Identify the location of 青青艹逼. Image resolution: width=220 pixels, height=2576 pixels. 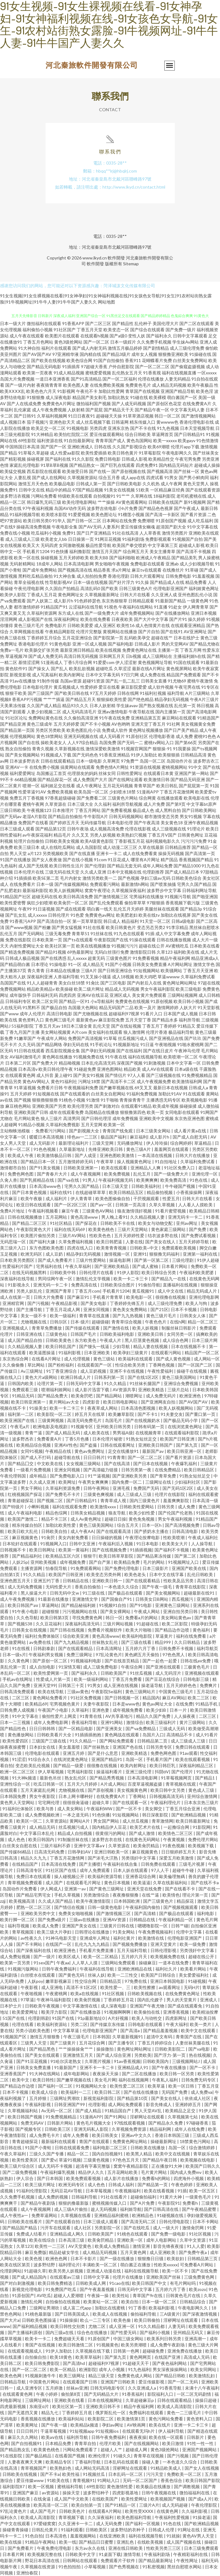
(34, 1432).